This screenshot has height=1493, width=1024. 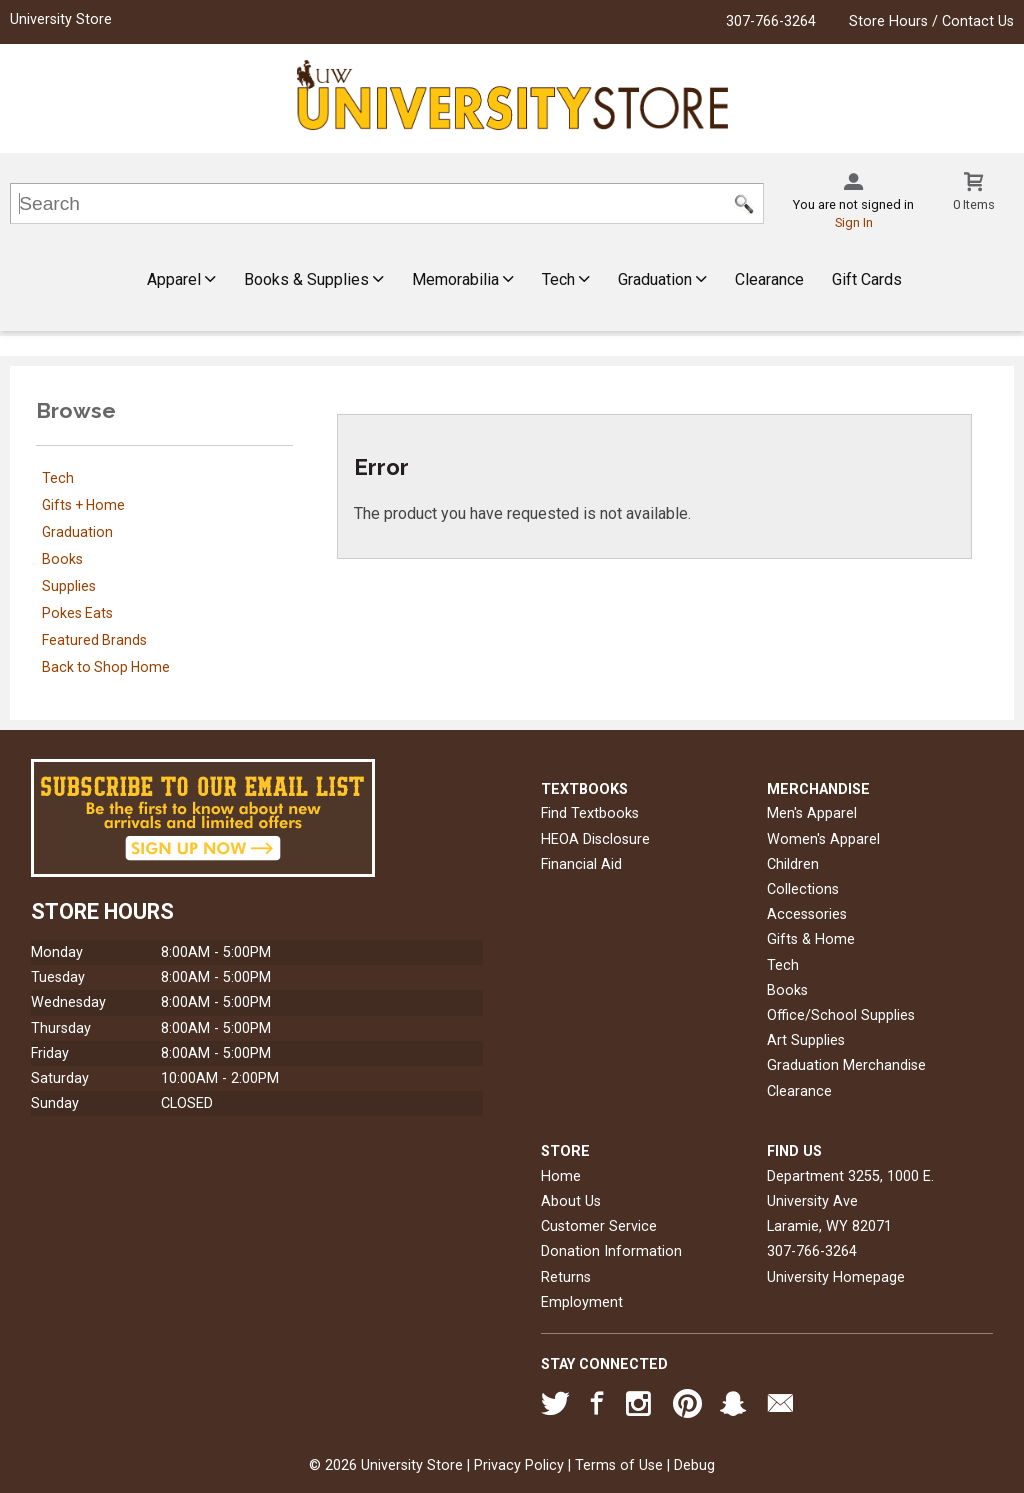 What do you see at coordinates (619, 1465) in the screenshot?
I see `Terms of Use` at bounding box center [619, 1465].